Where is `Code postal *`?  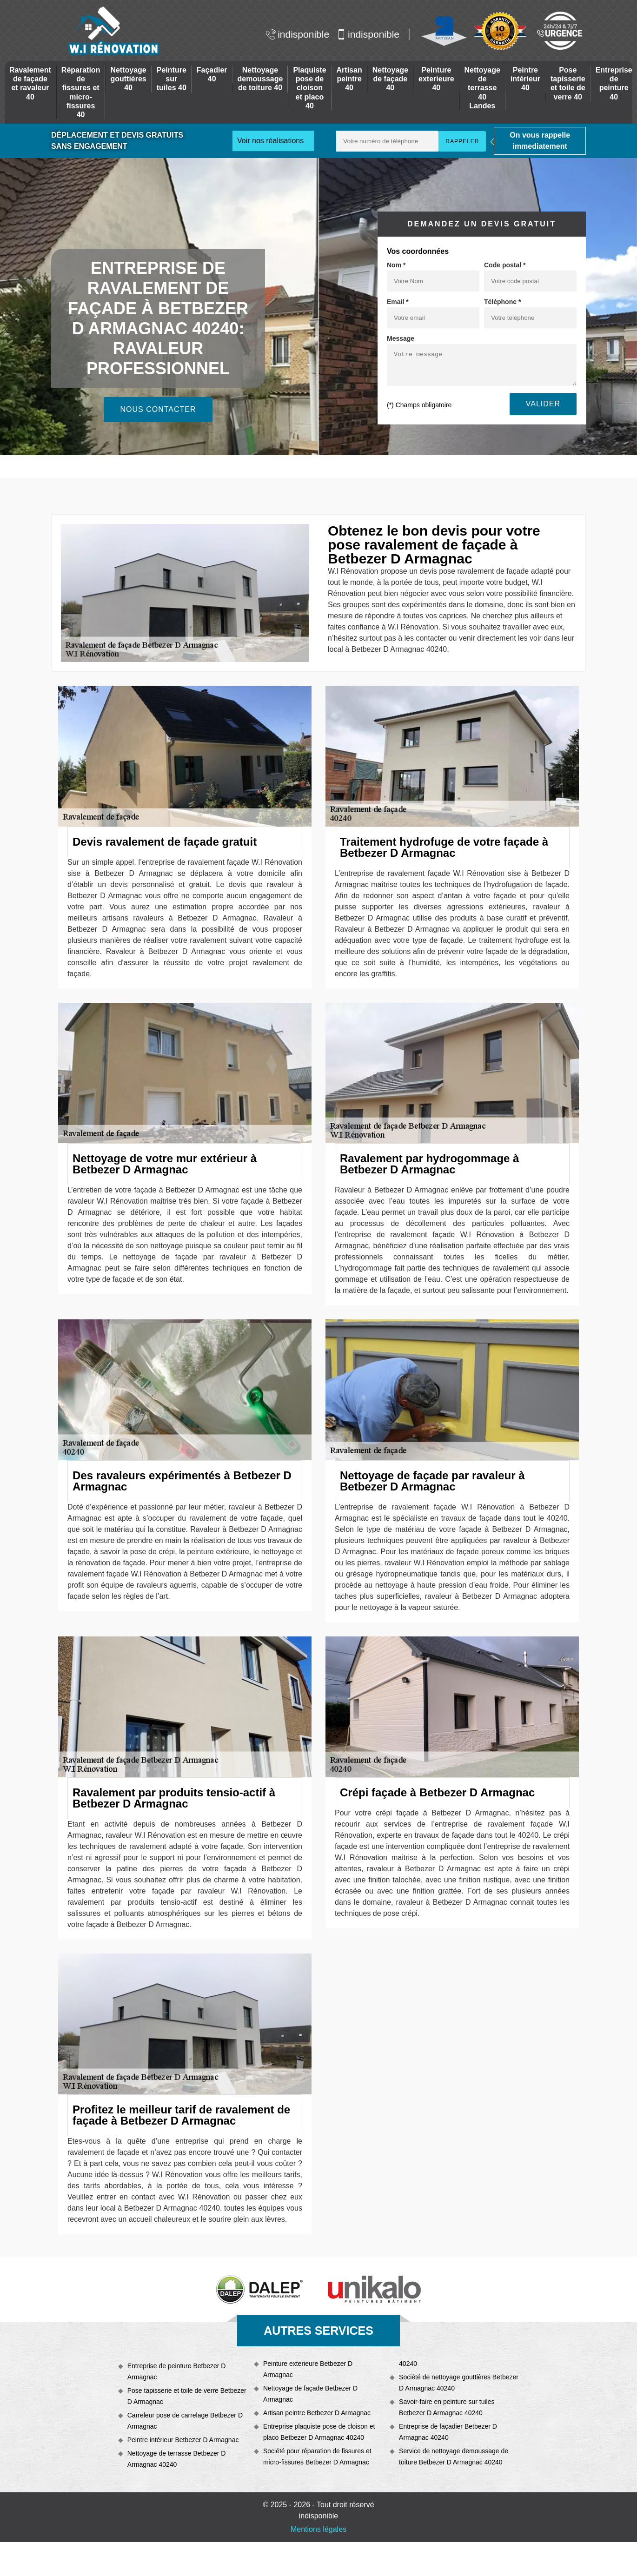
Code postal * is located at coordinates (504, 265).